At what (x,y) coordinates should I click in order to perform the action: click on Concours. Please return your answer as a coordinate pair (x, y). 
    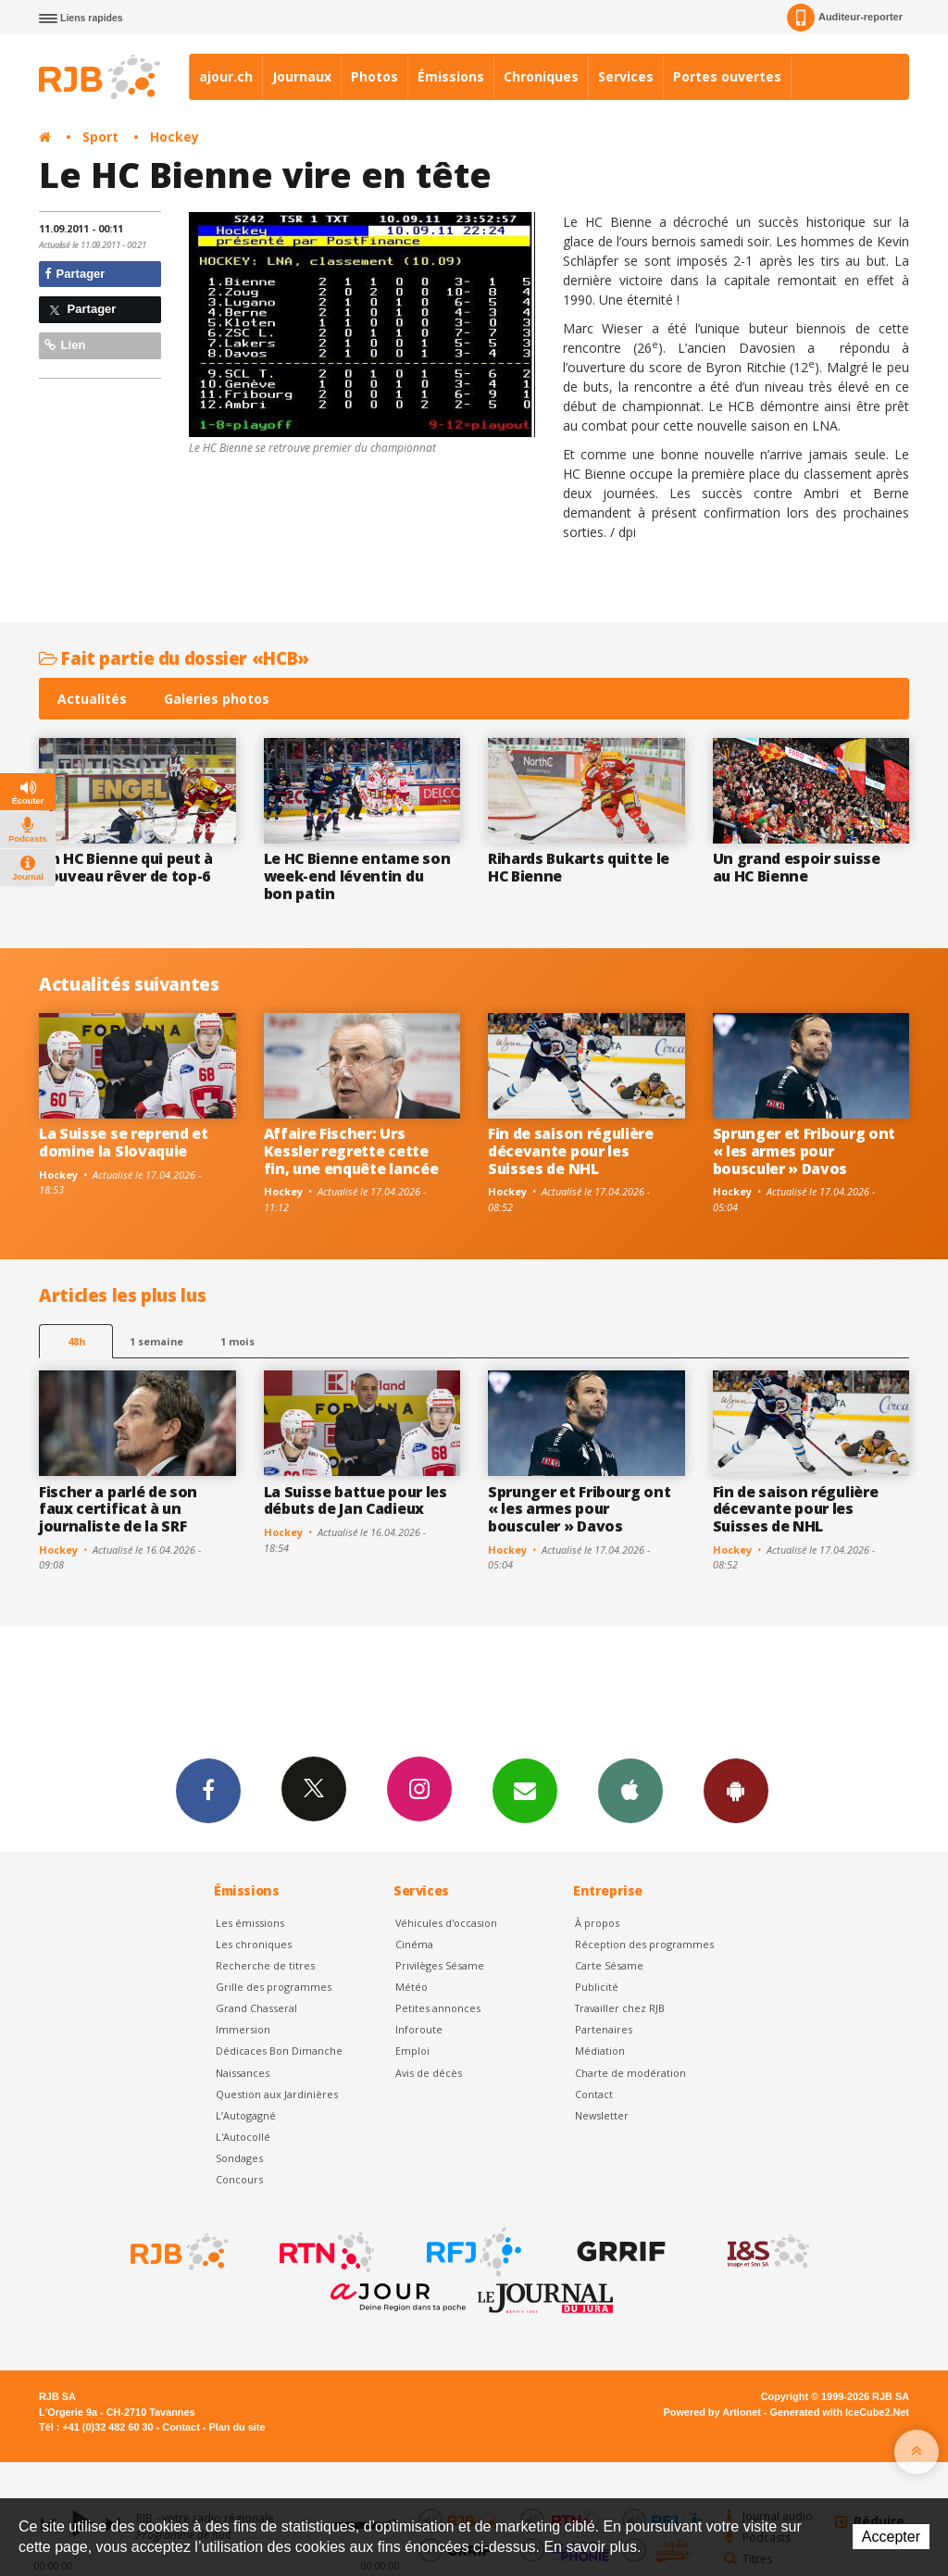
    Looking at the image, I should click on (239, 2179).